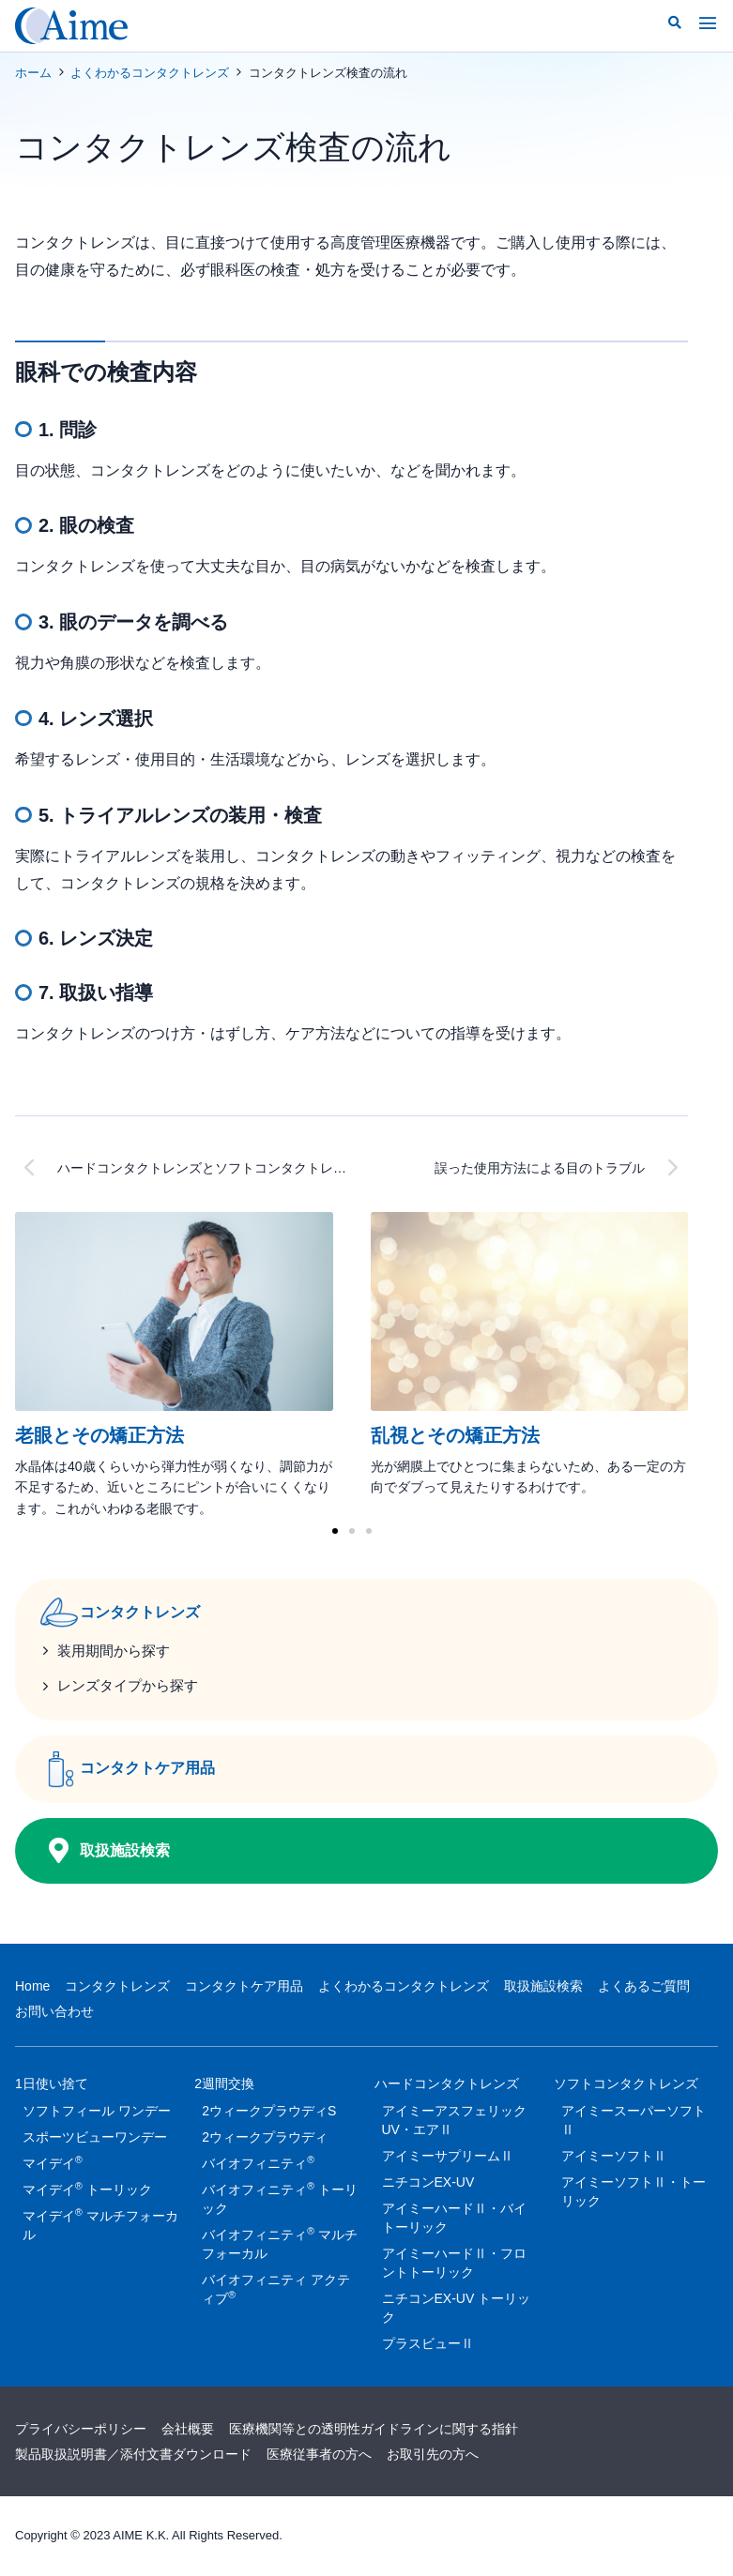 The width and height of the screenshot is (733, 2576). I want to click on Home, so click(32, 1985).